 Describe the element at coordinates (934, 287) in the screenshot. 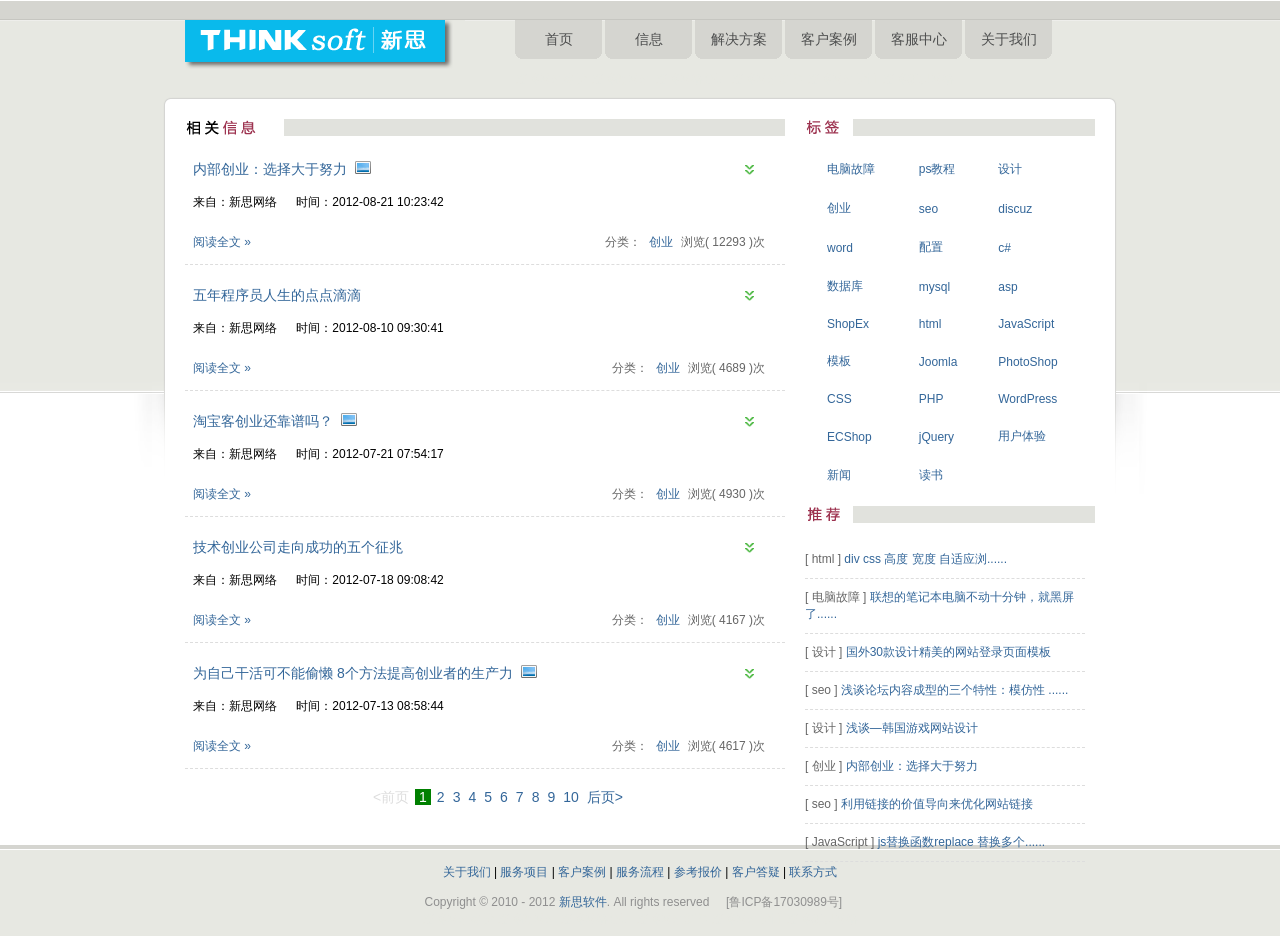

I see `mysql` at that location.